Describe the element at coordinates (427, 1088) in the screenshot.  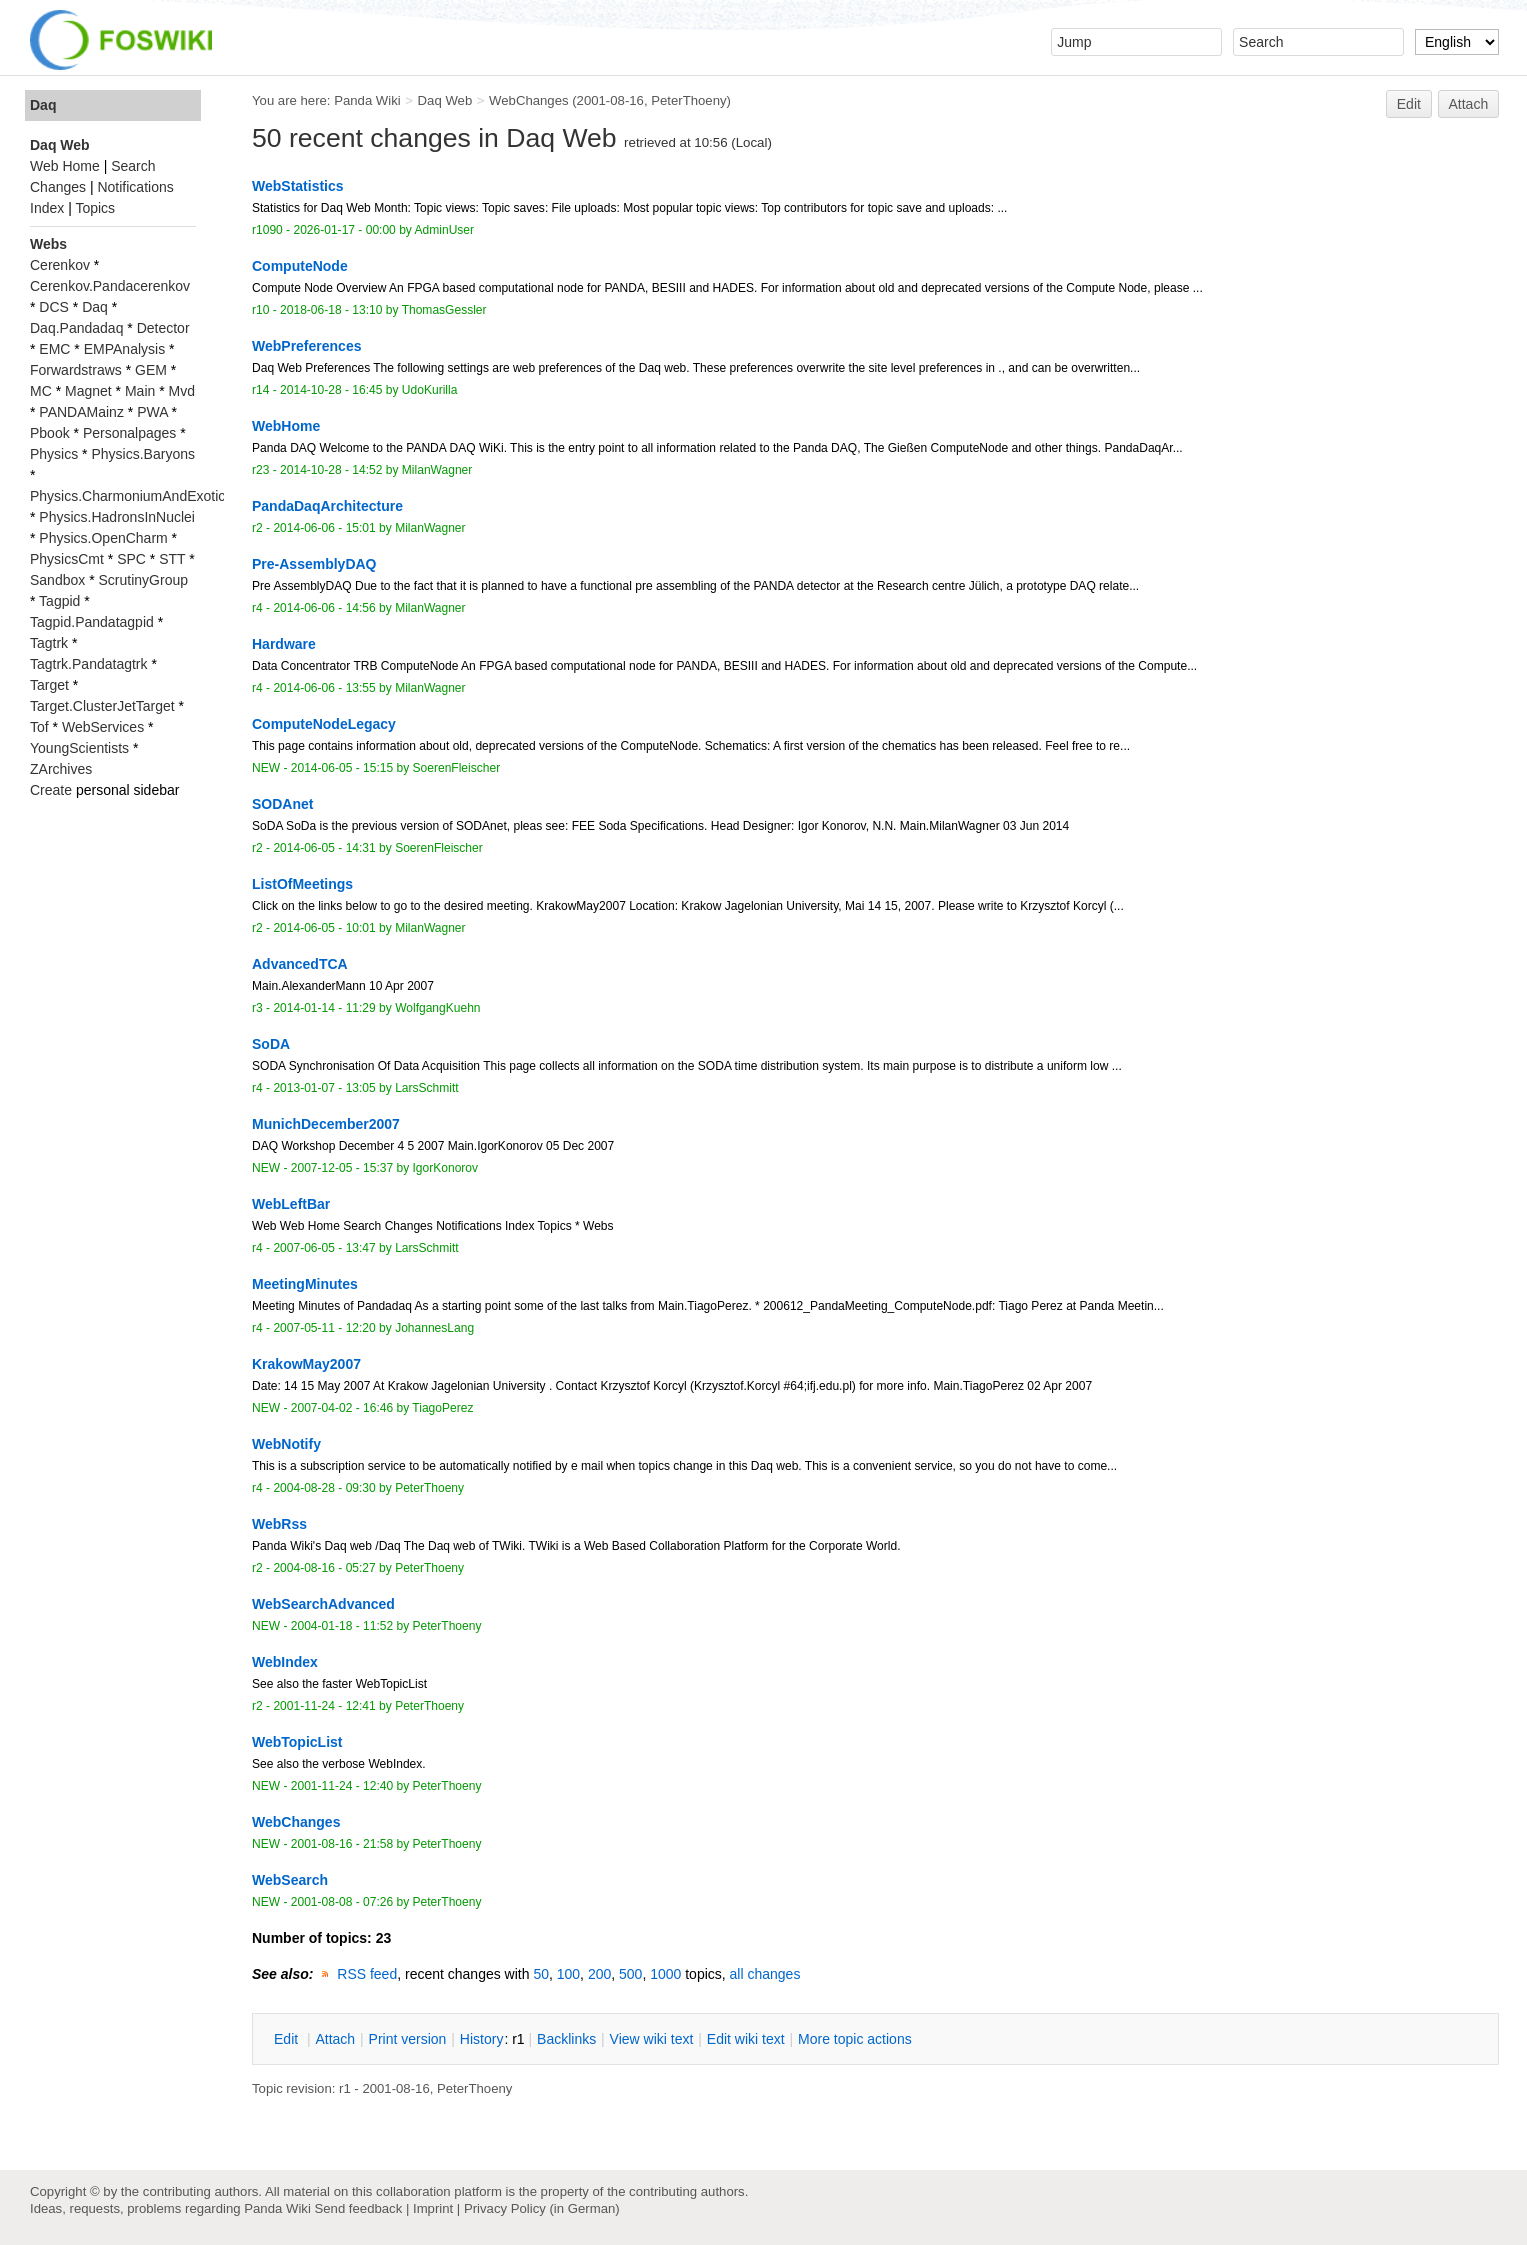
I see `LarsSchmitt` at that location.